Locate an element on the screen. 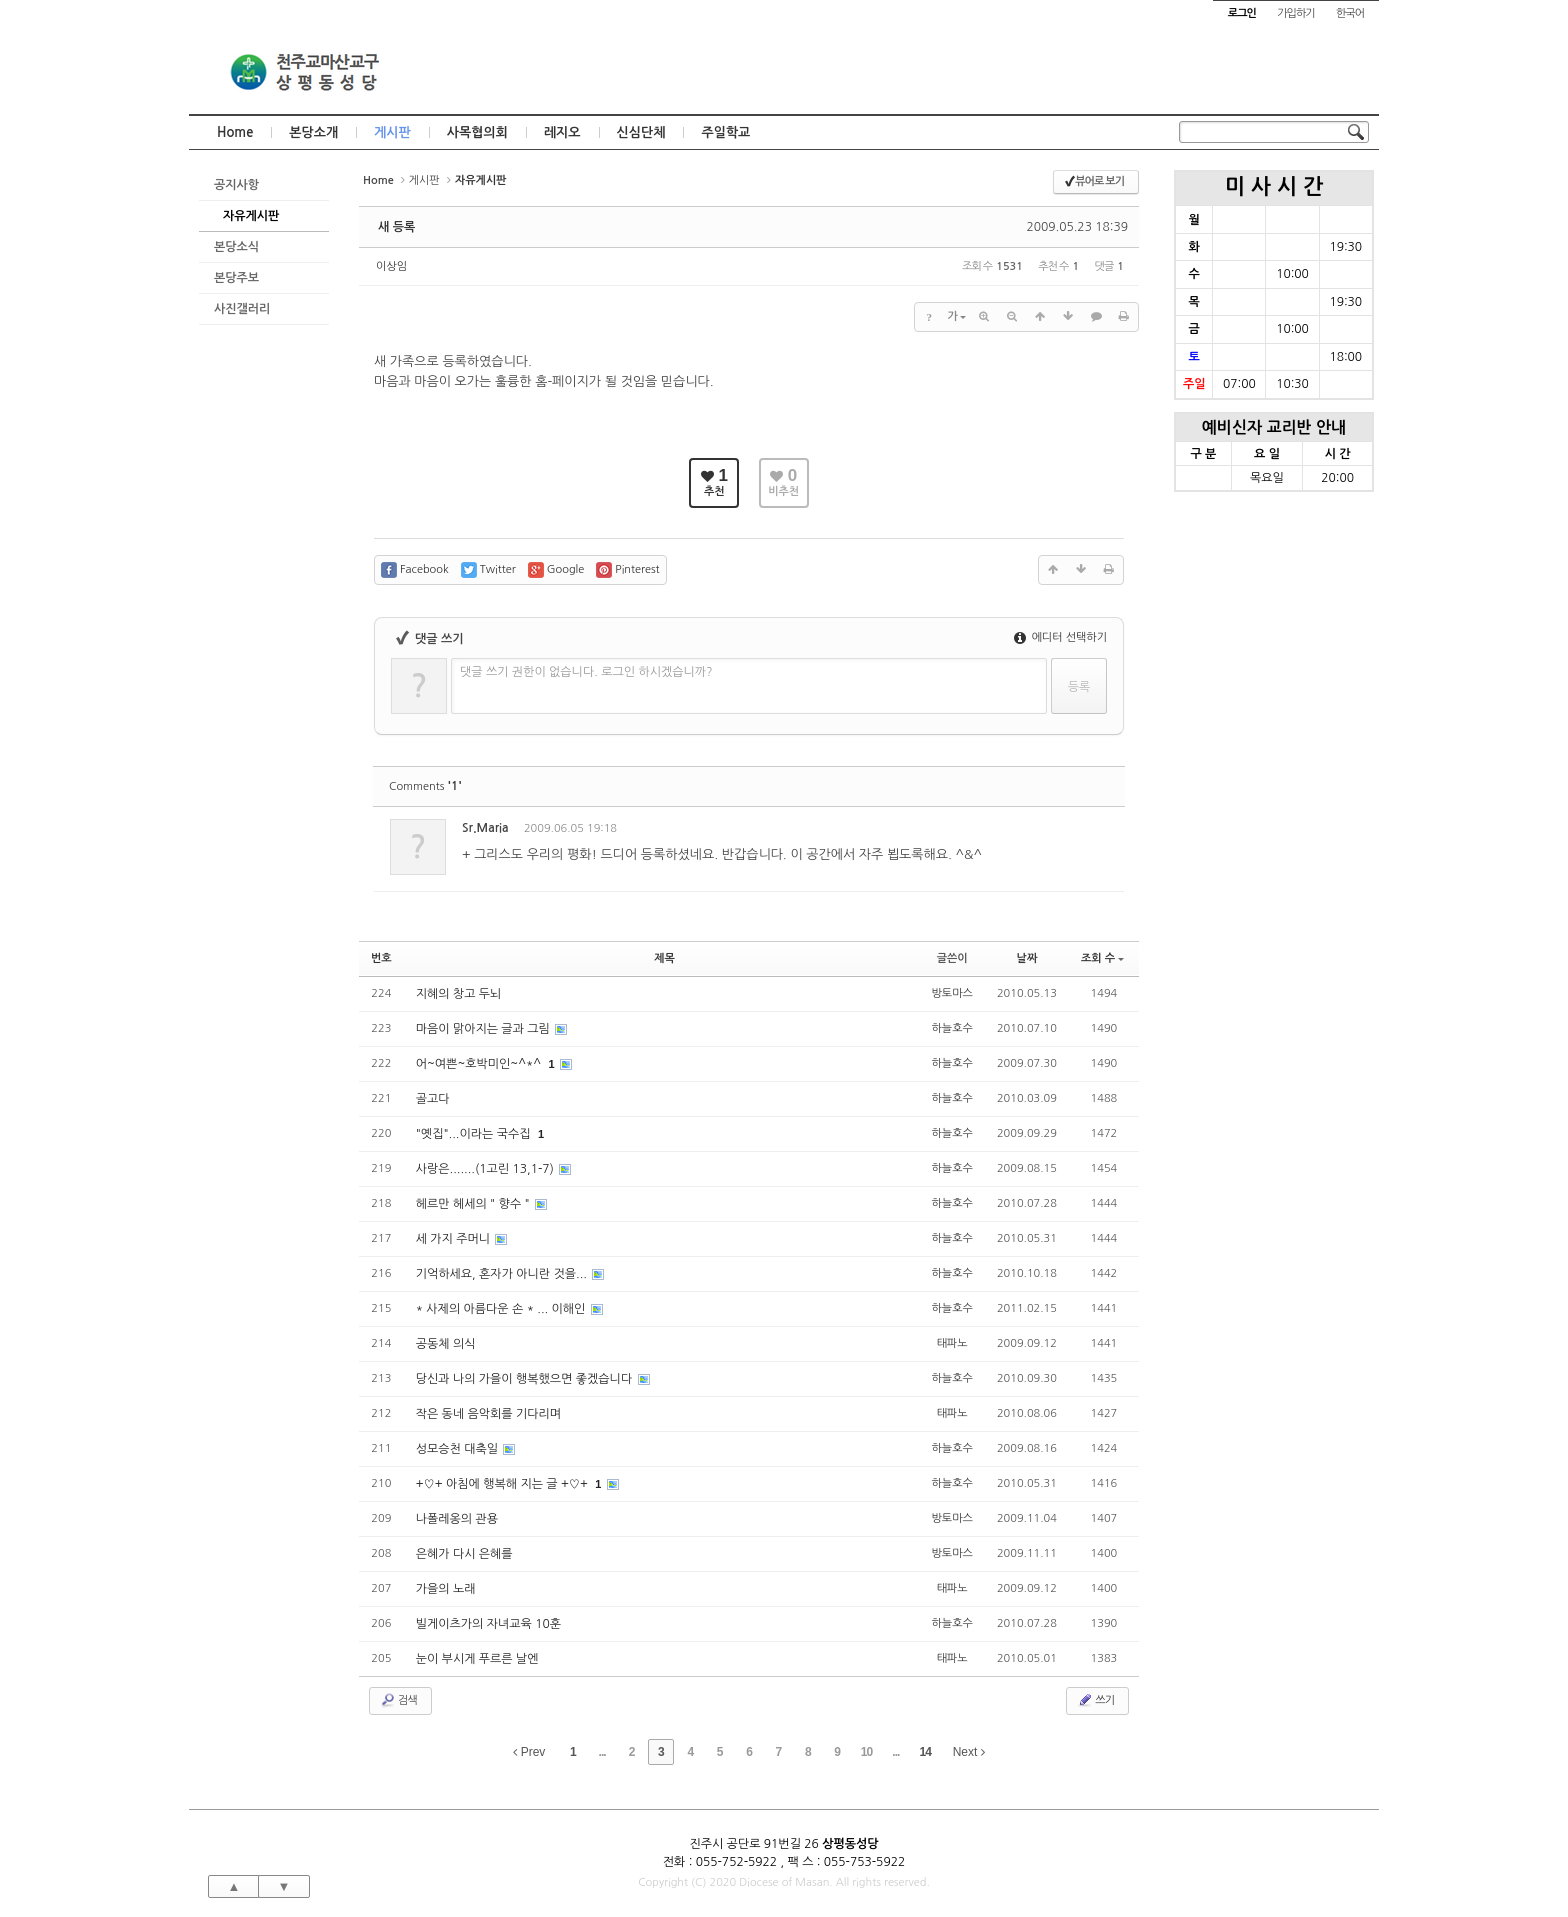 This screenshot has width=1568, height=1917. 쓰기 is located at coordinates (1095, 1700).